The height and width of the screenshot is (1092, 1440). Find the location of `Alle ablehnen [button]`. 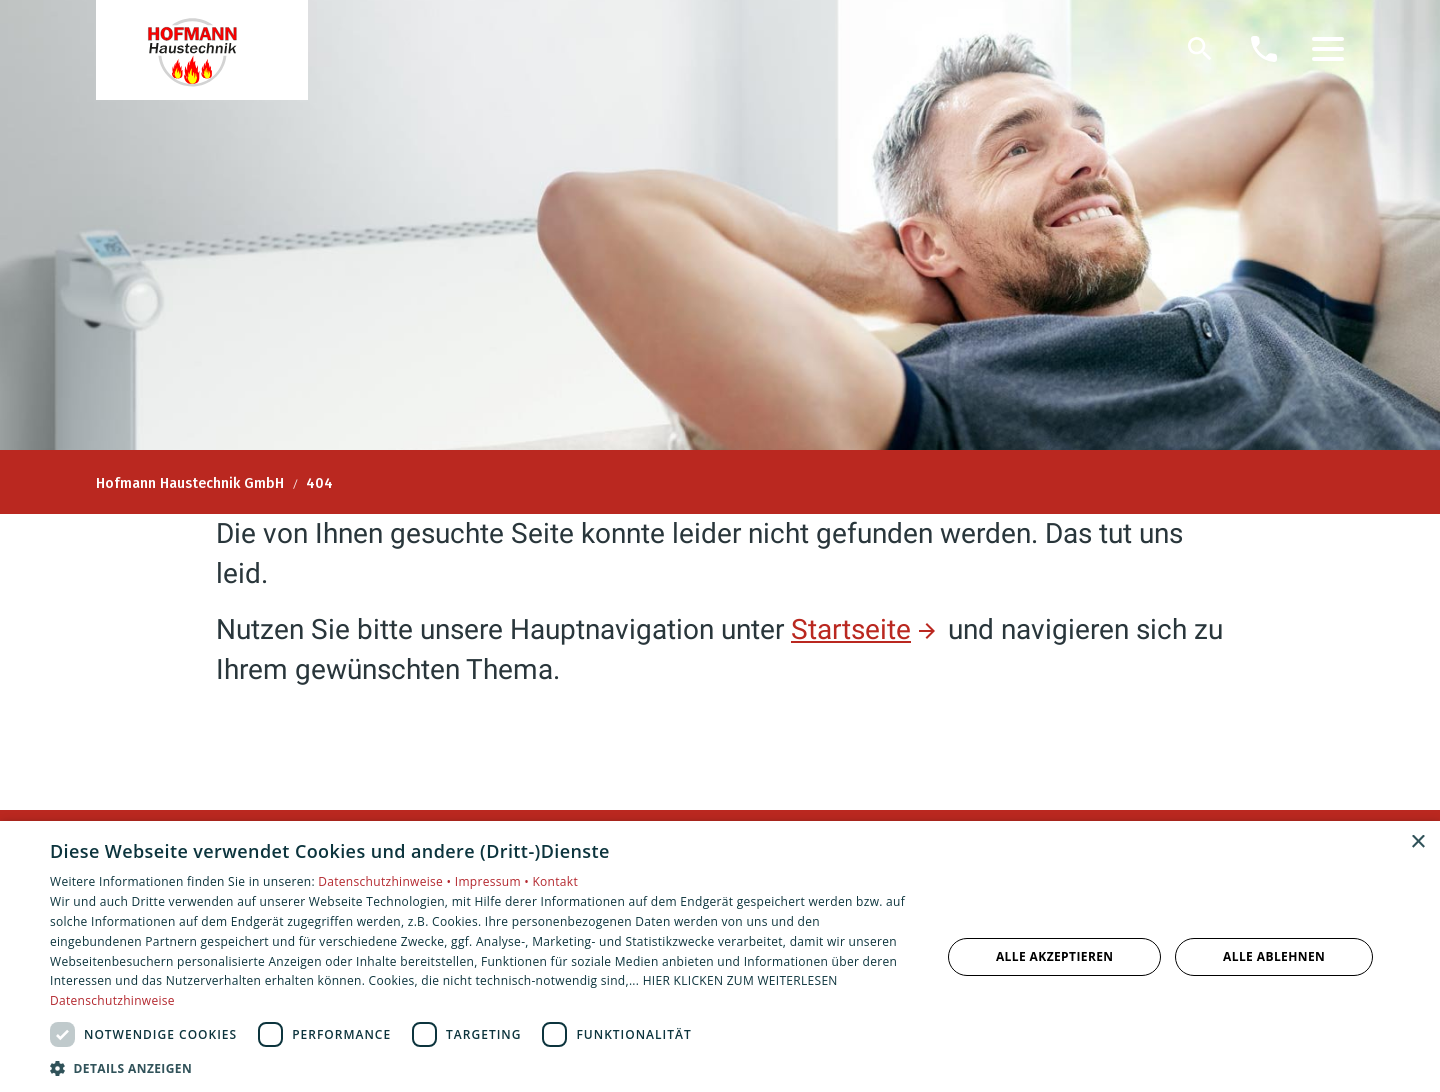

Alle ablehnen [button] is located at coordinates (1274, 956).